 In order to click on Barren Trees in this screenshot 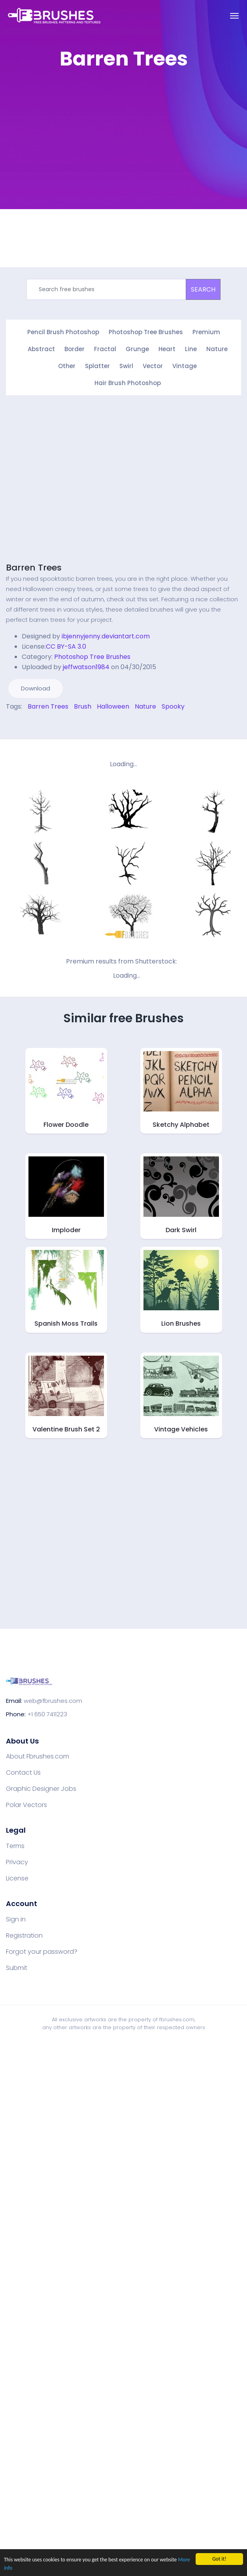, I will do `click(34, 567)`.